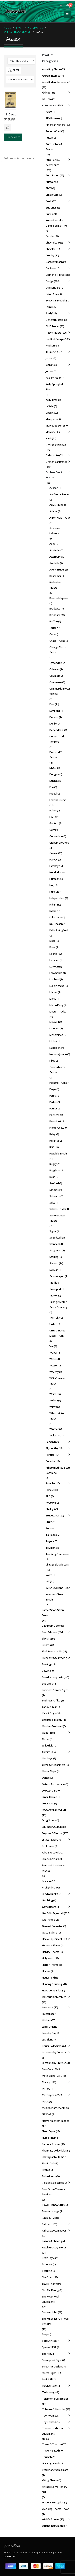 This screenshot has width=75, height=2576. Describe the element at coordinates (53, 1263) in the screenshot. I see `Stewart` at that location.